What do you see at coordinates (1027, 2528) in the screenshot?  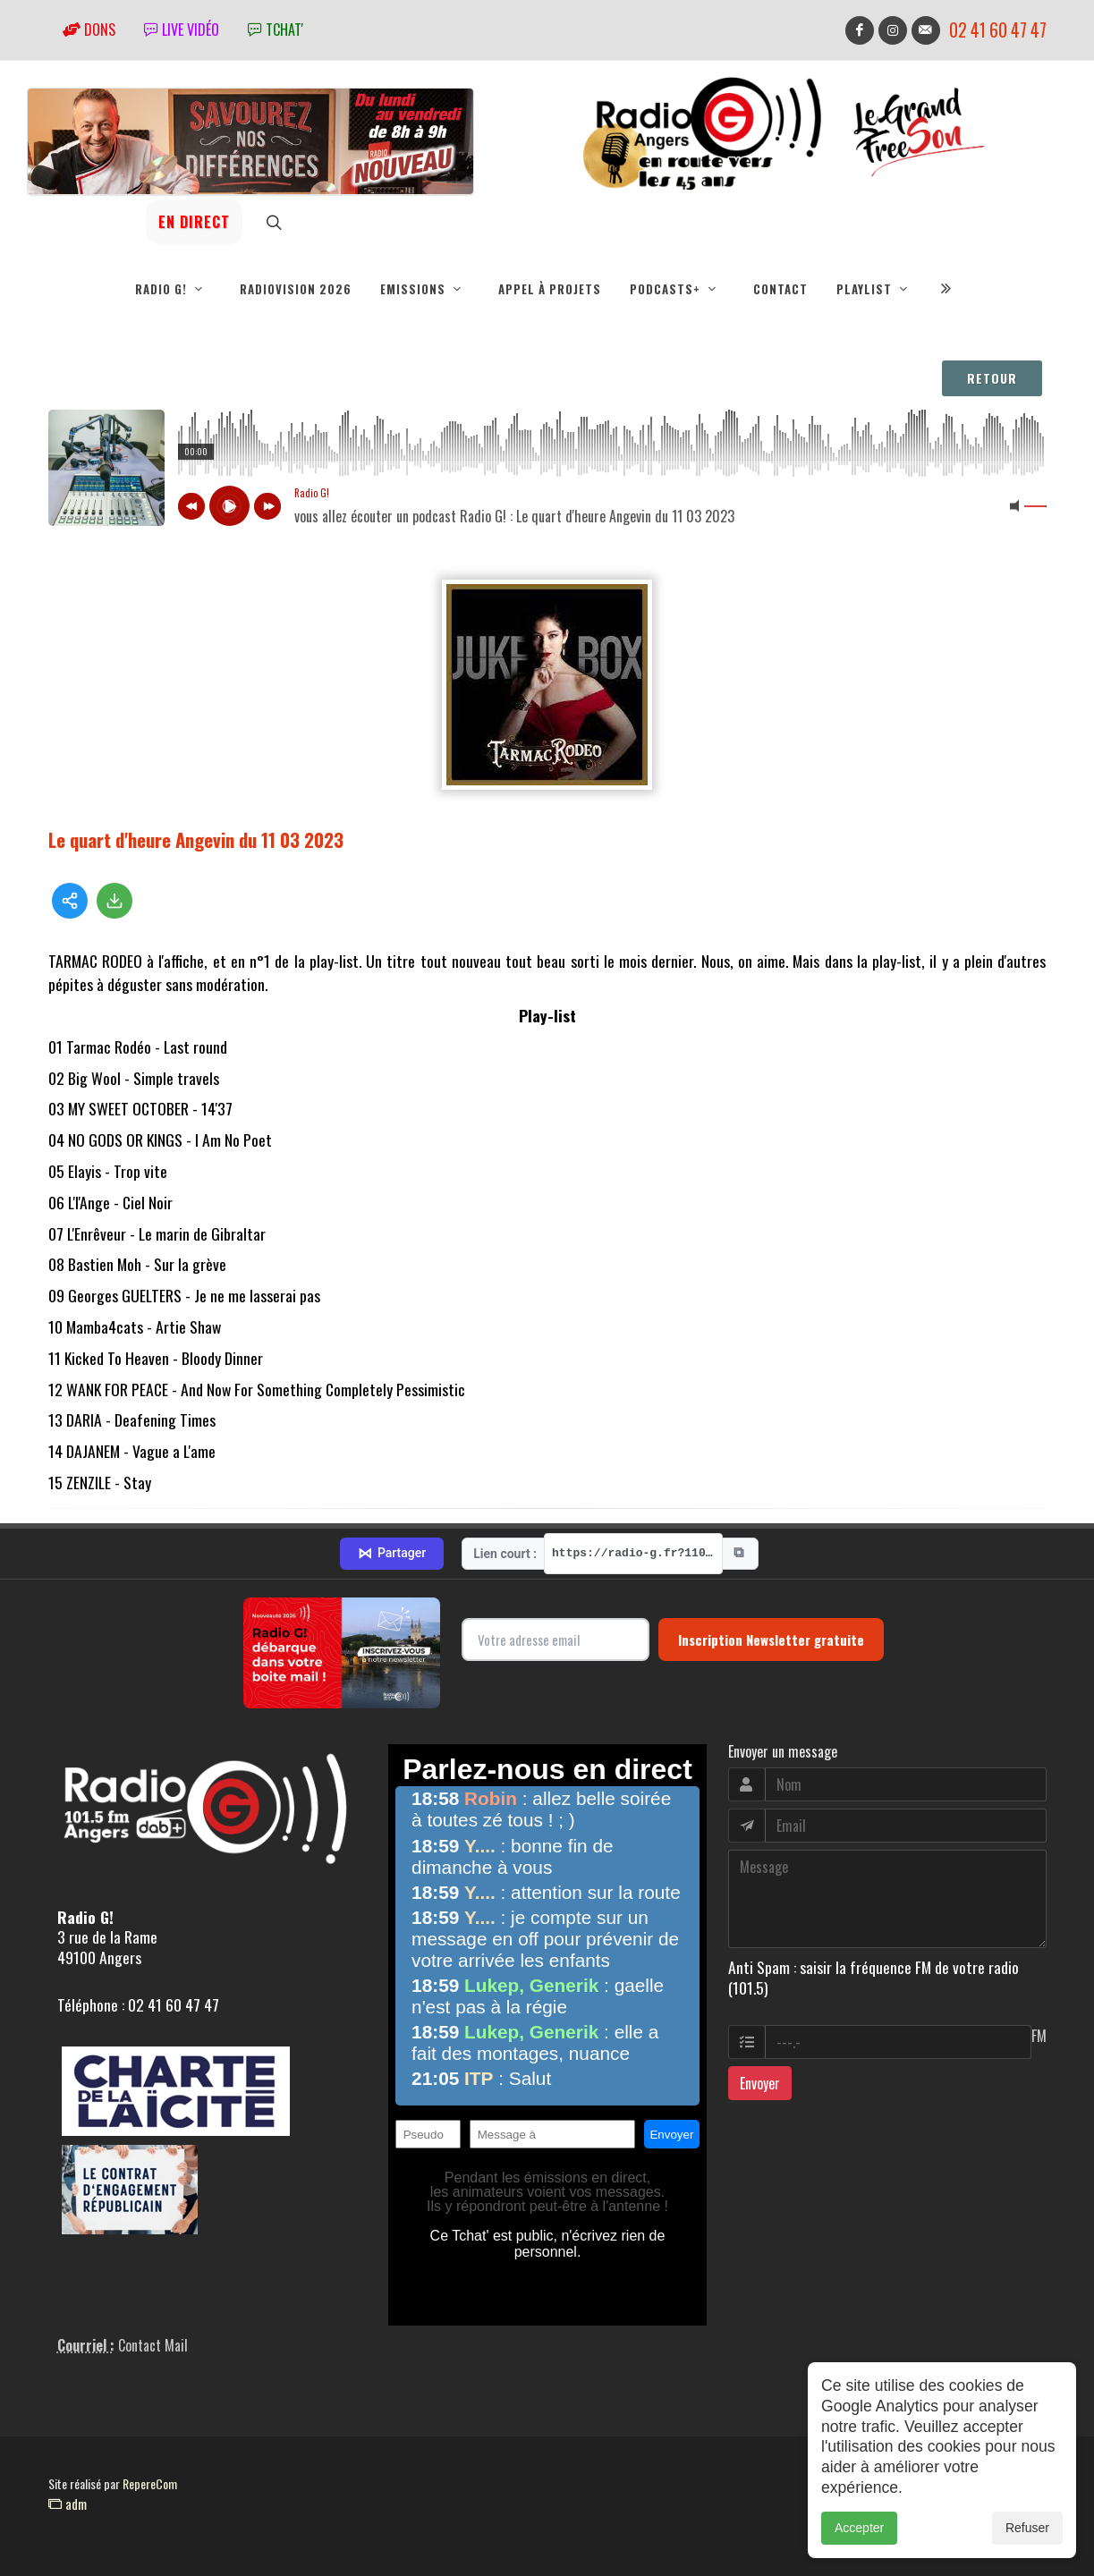 I see `Refuser` at bounding box center [1027, 2528].